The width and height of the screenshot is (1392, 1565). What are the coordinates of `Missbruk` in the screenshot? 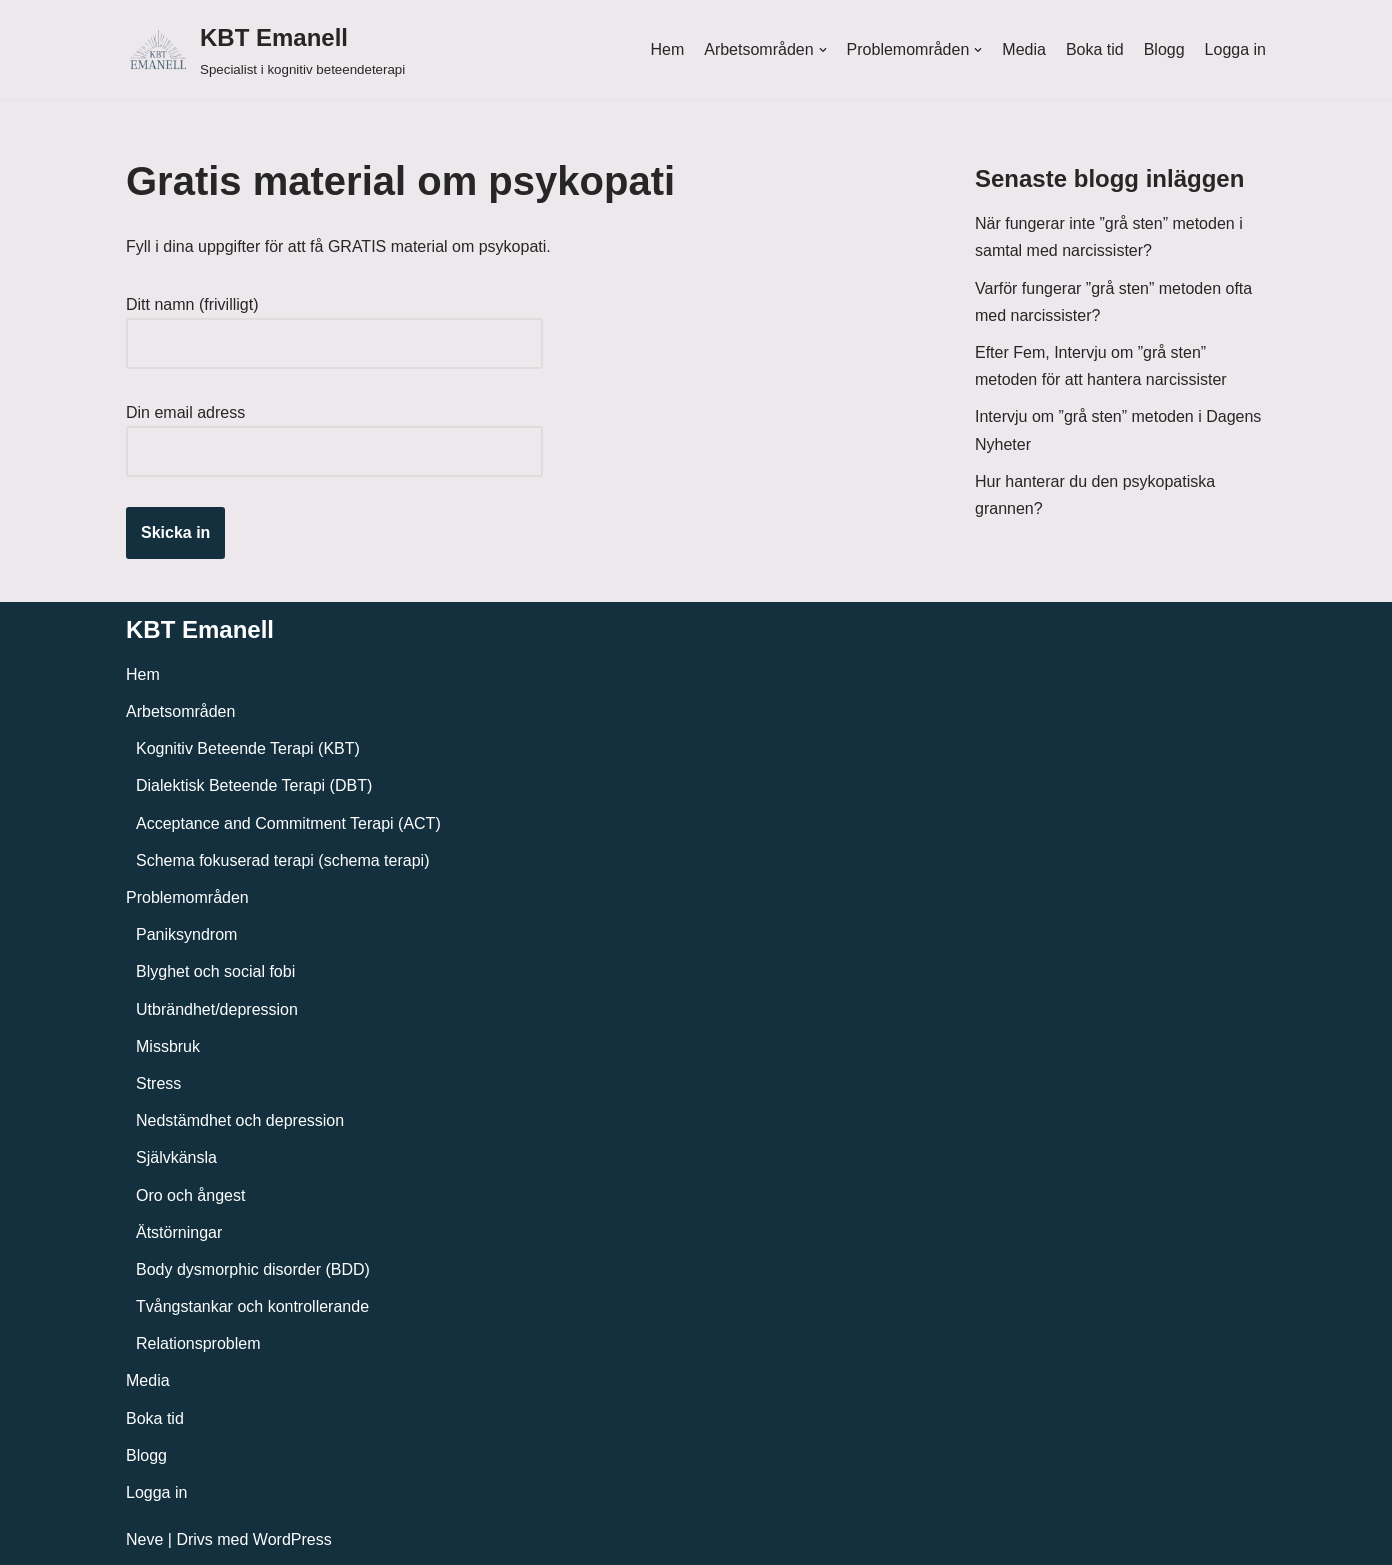 It's located at (168, 1046).